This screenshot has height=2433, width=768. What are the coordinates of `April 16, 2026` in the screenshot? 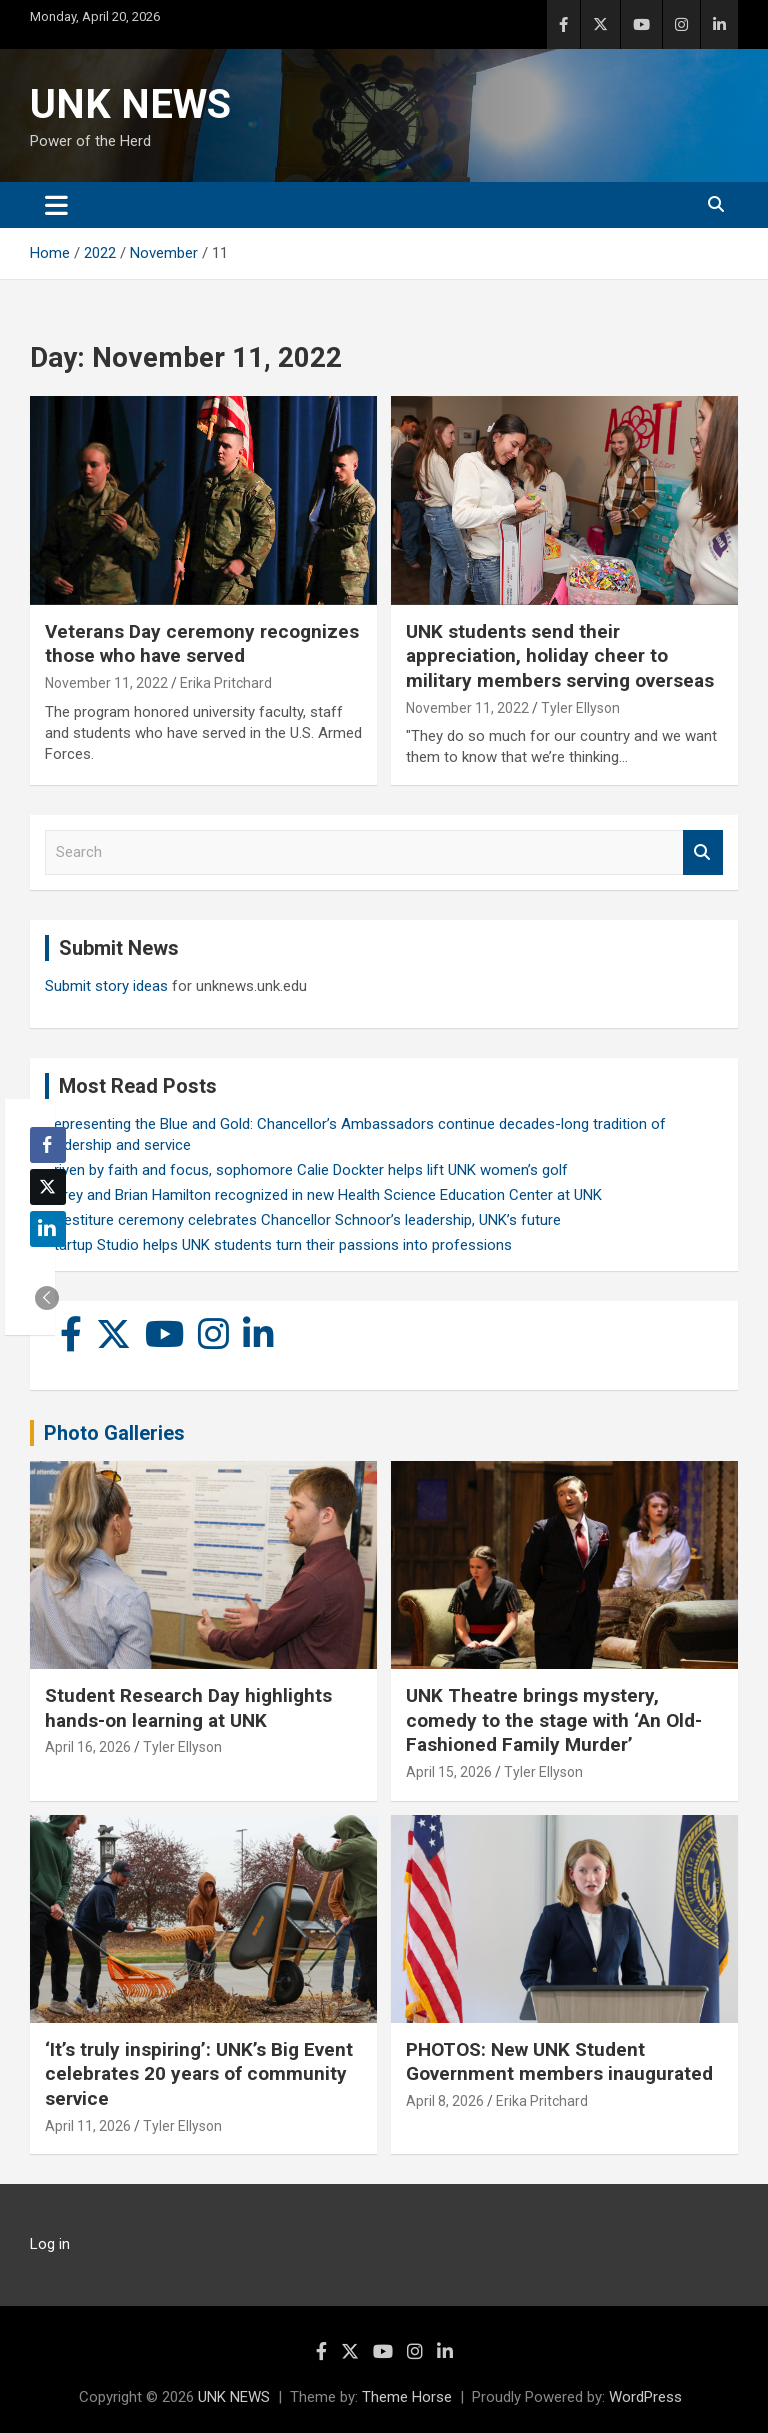 It's located at (88, 1747).